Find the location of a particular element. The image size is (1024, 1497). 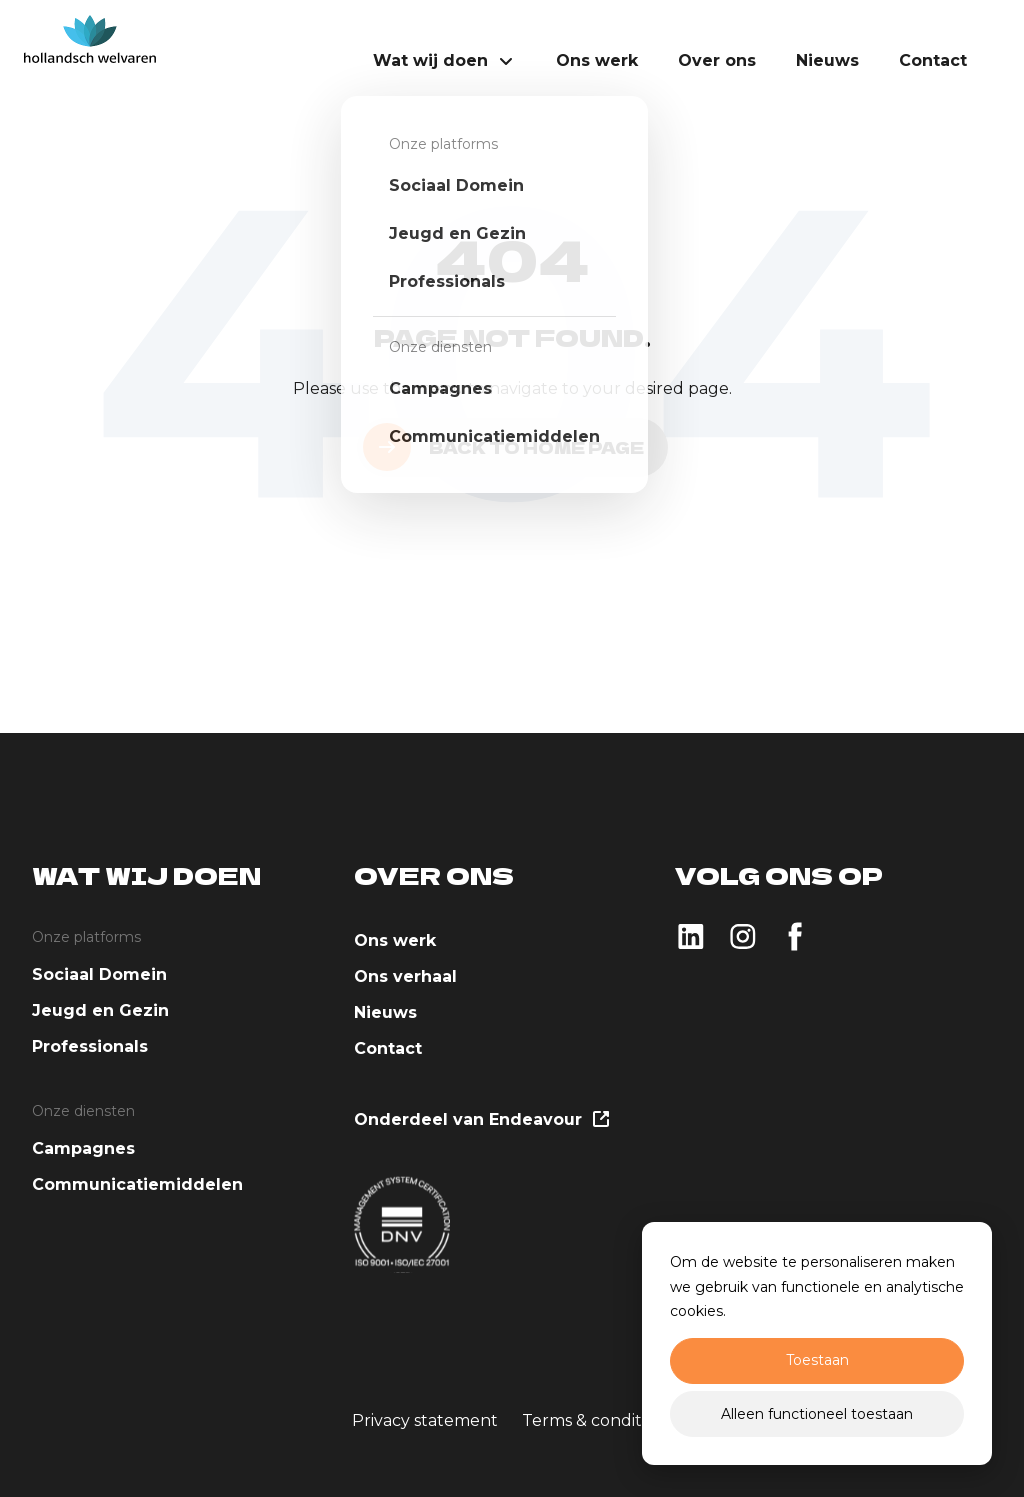

Terms & conditions is located at coordinates (597, 1420).